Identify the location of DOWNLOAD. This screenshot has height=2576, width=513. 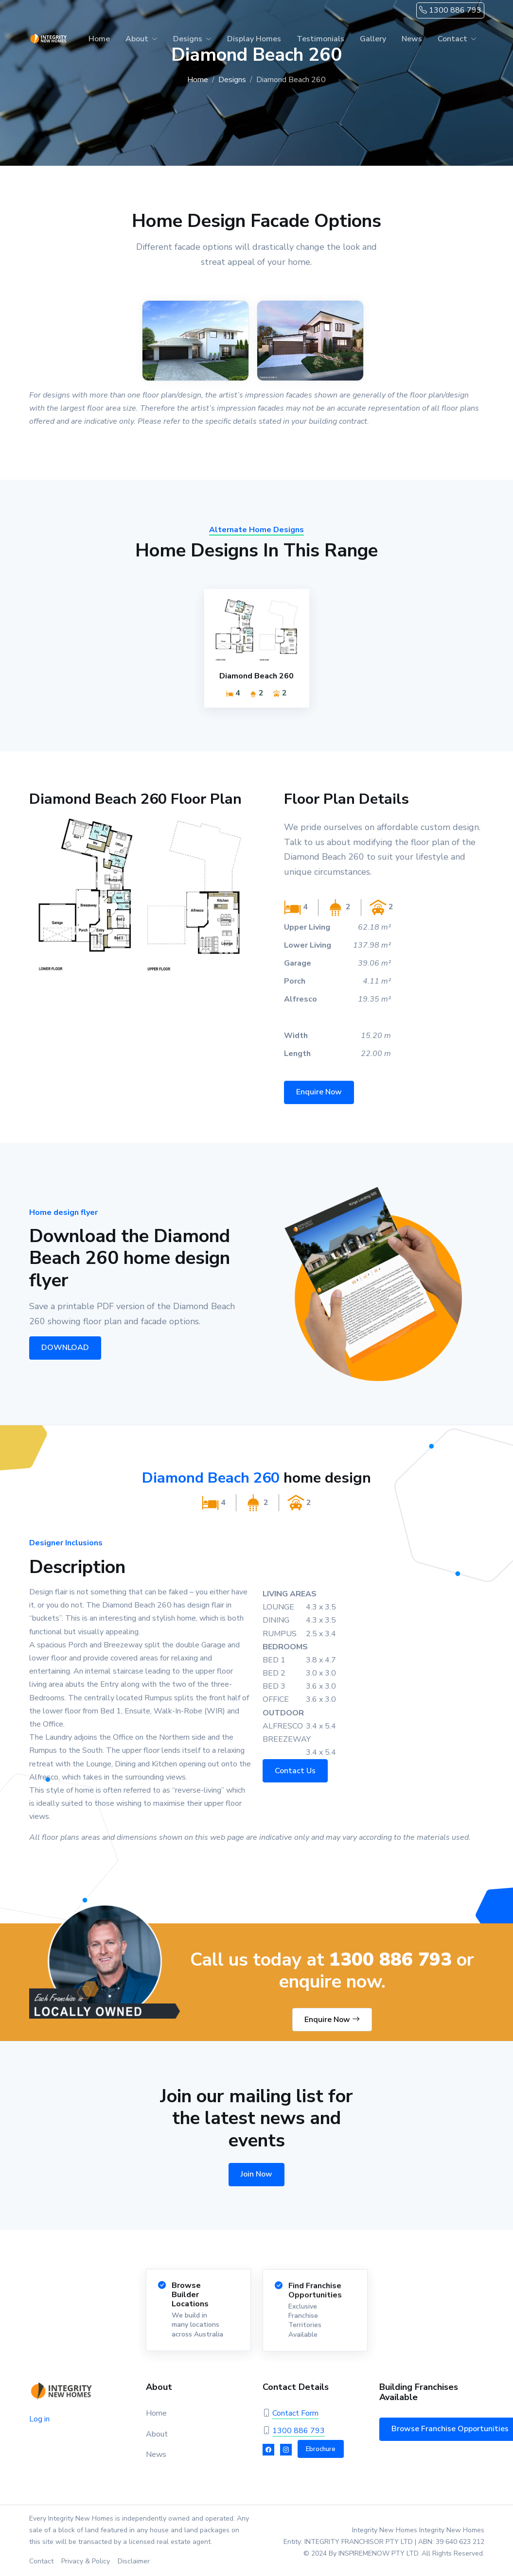
(59, 1347).